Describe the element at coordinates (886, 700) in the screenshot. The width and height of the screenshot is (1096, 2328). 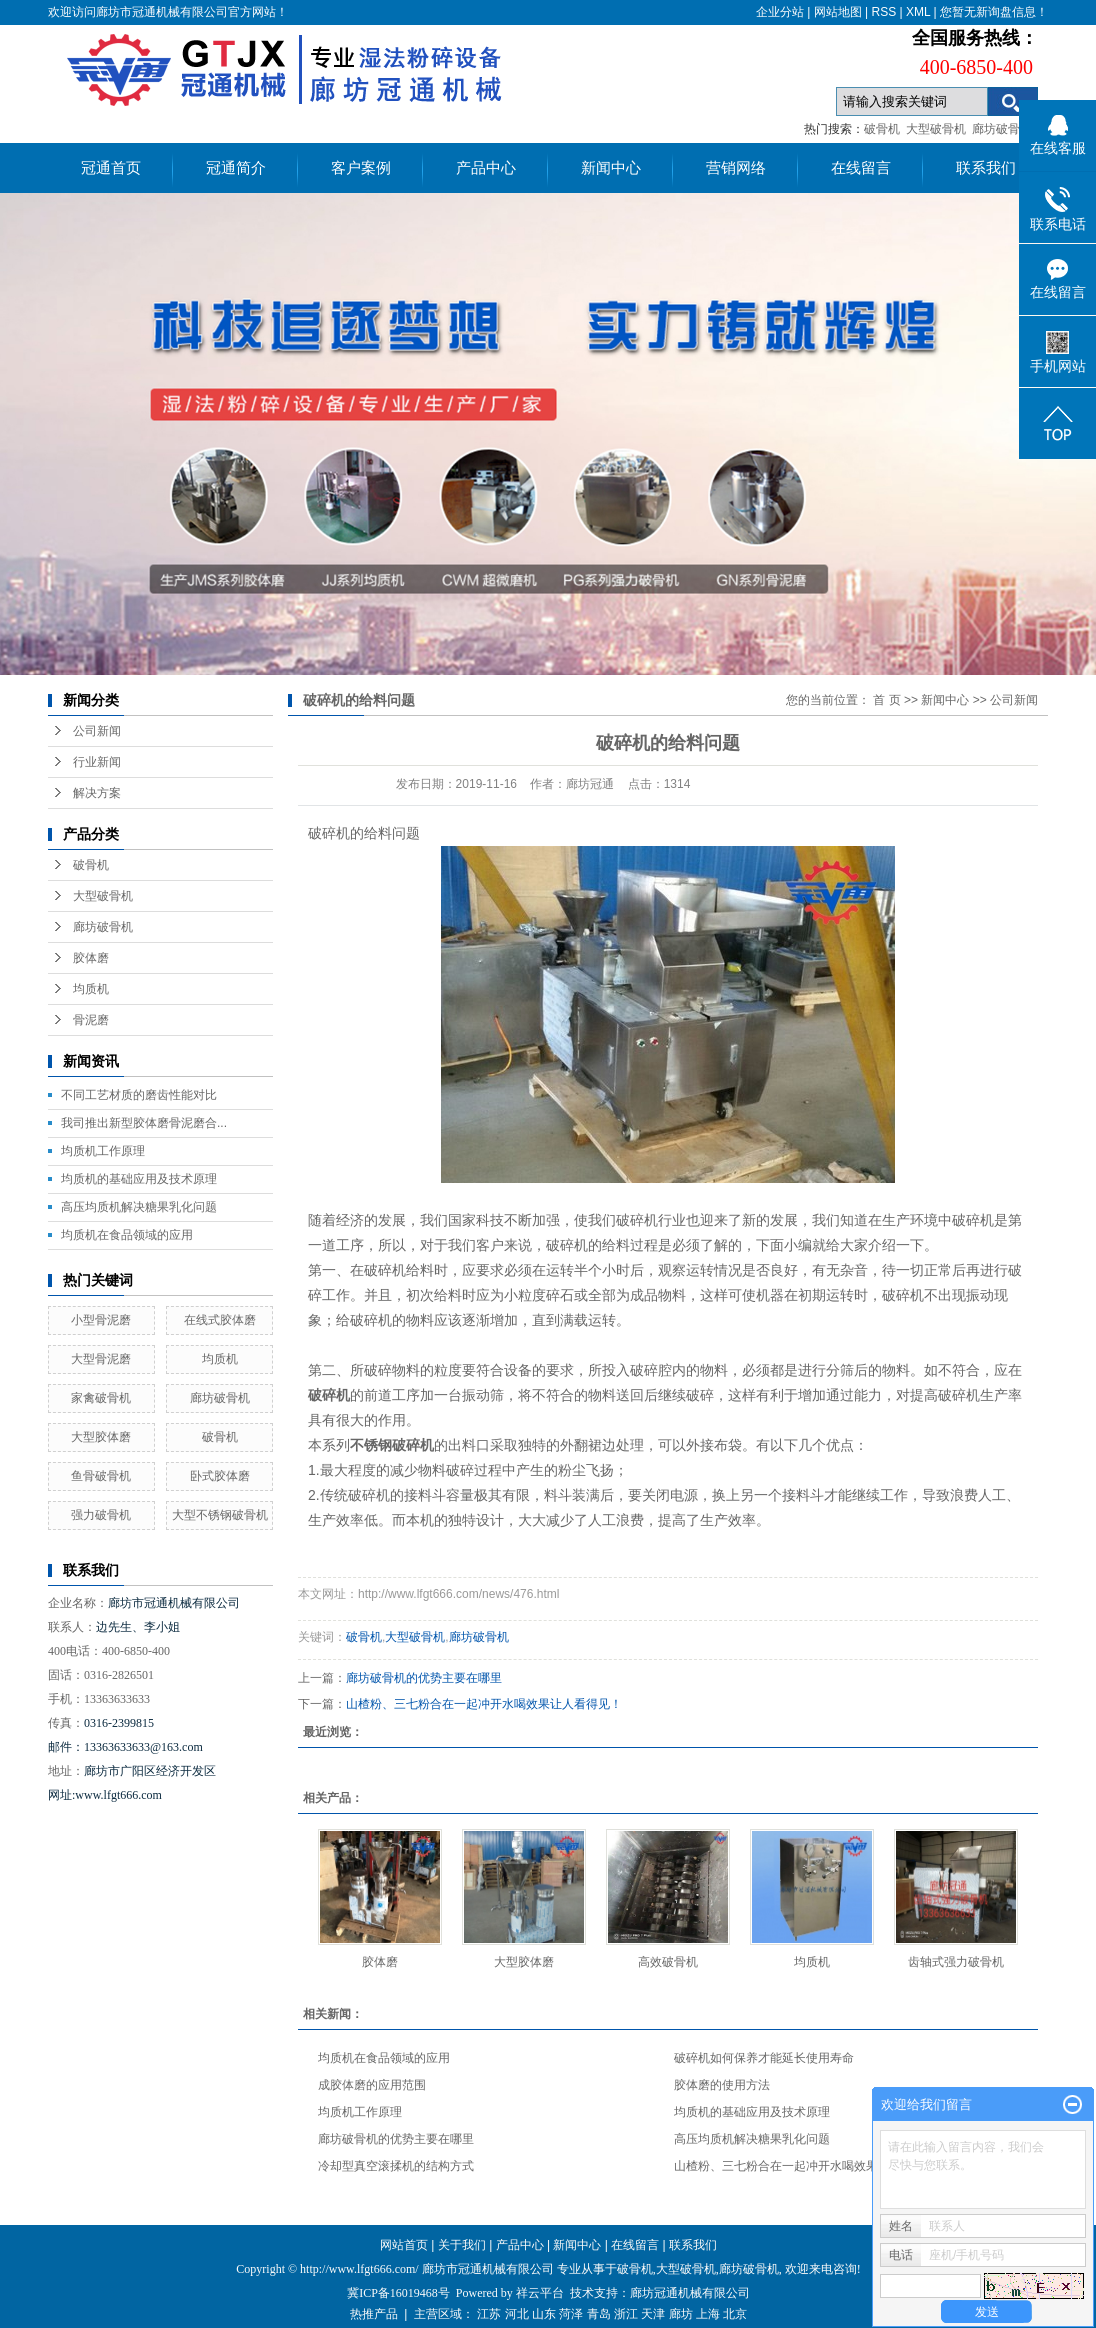
I see `首 页` at that location.